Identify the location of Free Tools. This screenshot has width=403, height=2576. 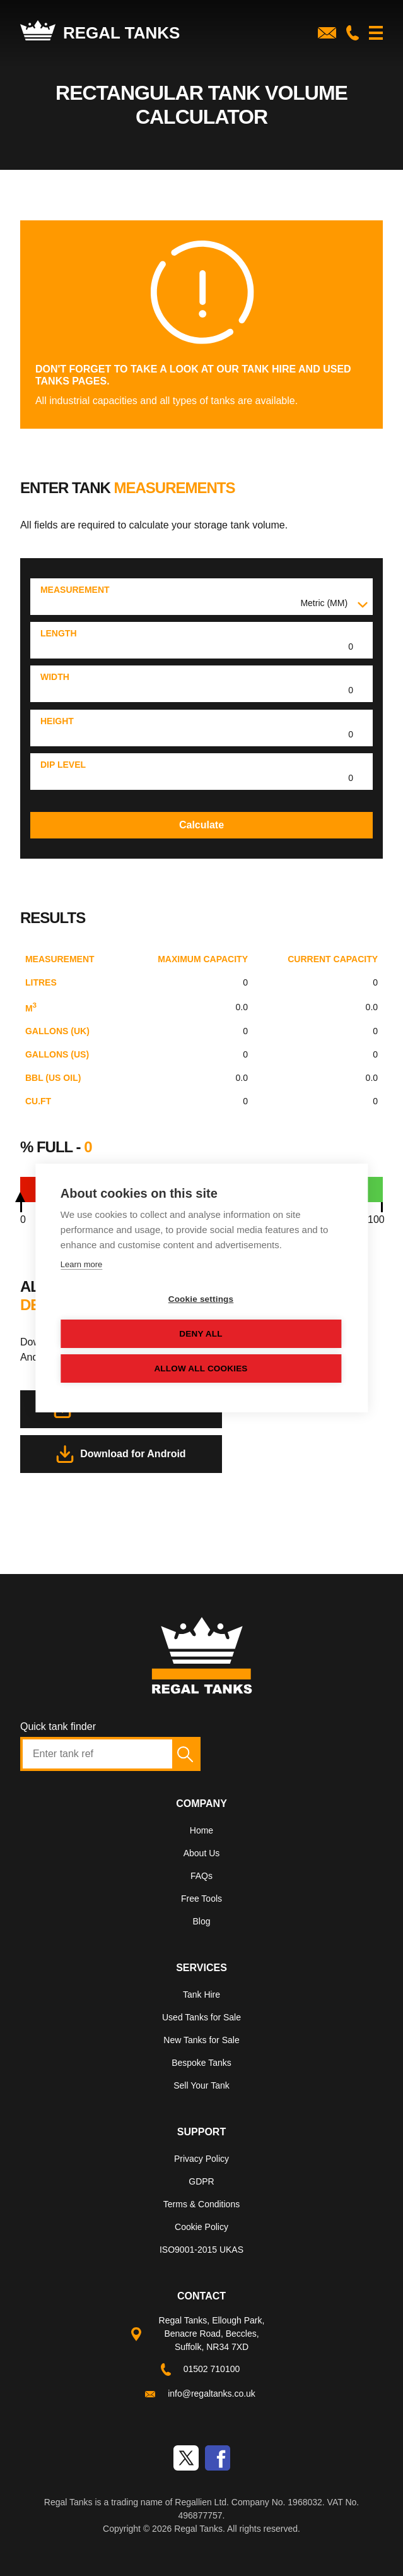
(201, 1898).